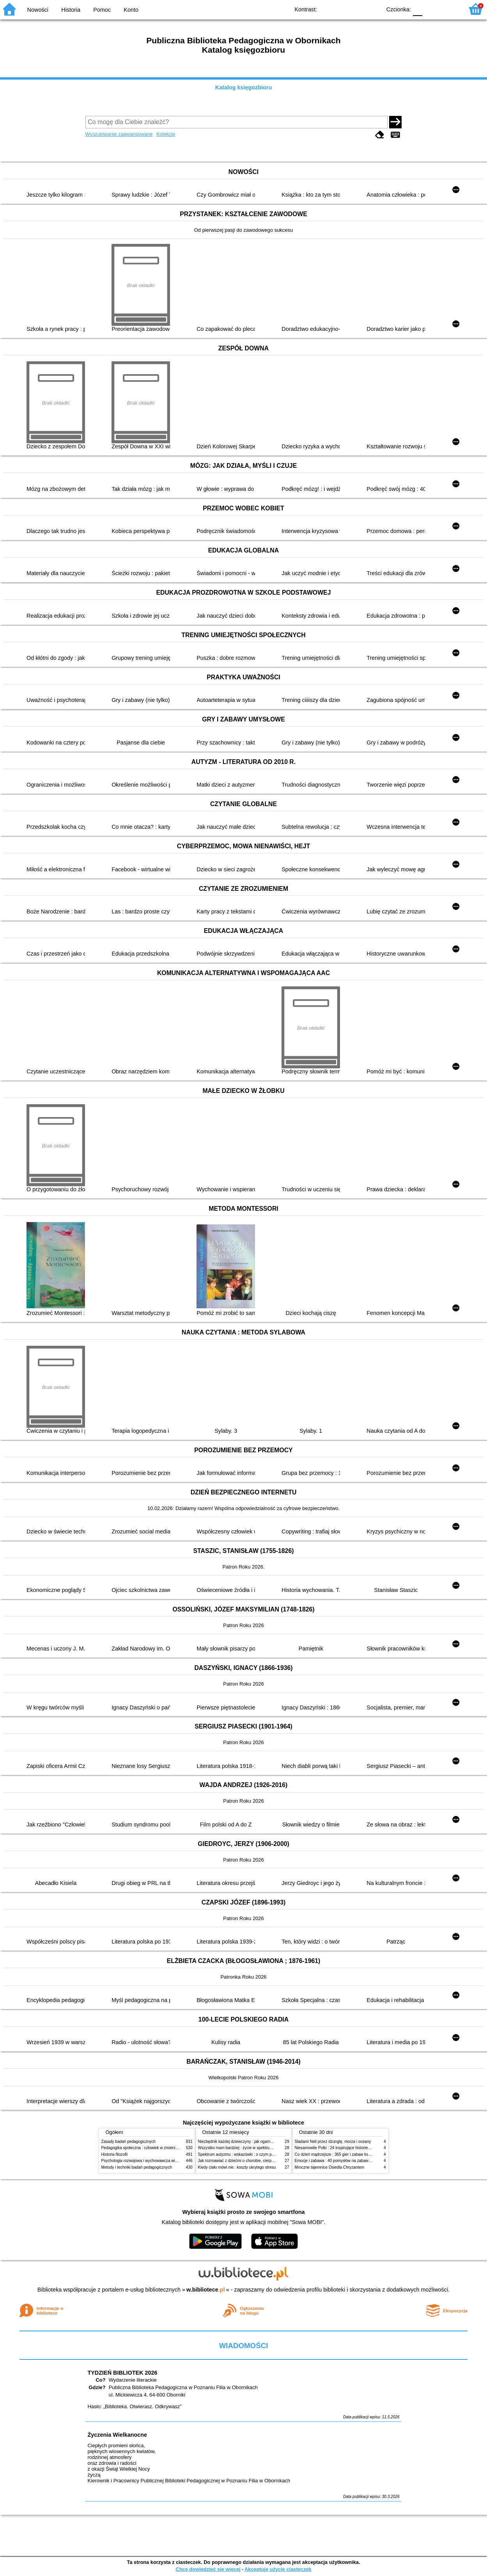 This screenshot has width=487, height=2576. Describe the element at coordinates (237, 2167) in the screenshot. I see `Kiedy ciało mówi nie : koszty ukrytego stresu` at that location.